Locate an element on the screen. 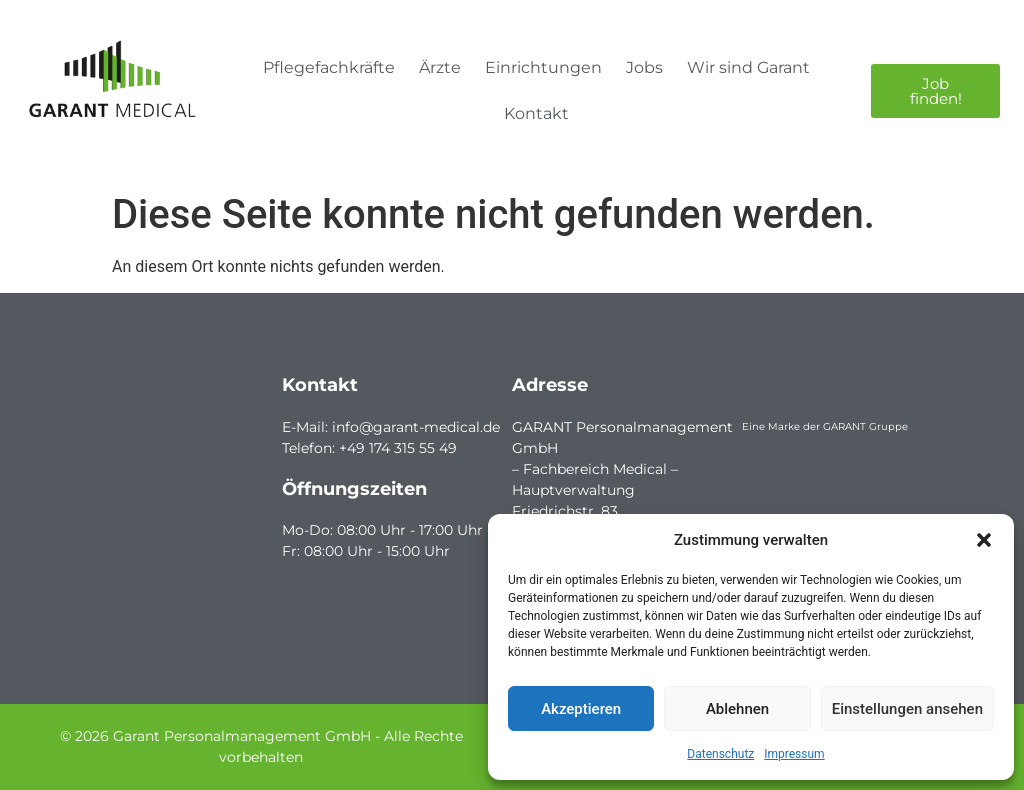 Image resolution: width=1024 pixels, height=790 pixels. Pflegefachkräfte is located at coordinates (329, 67).